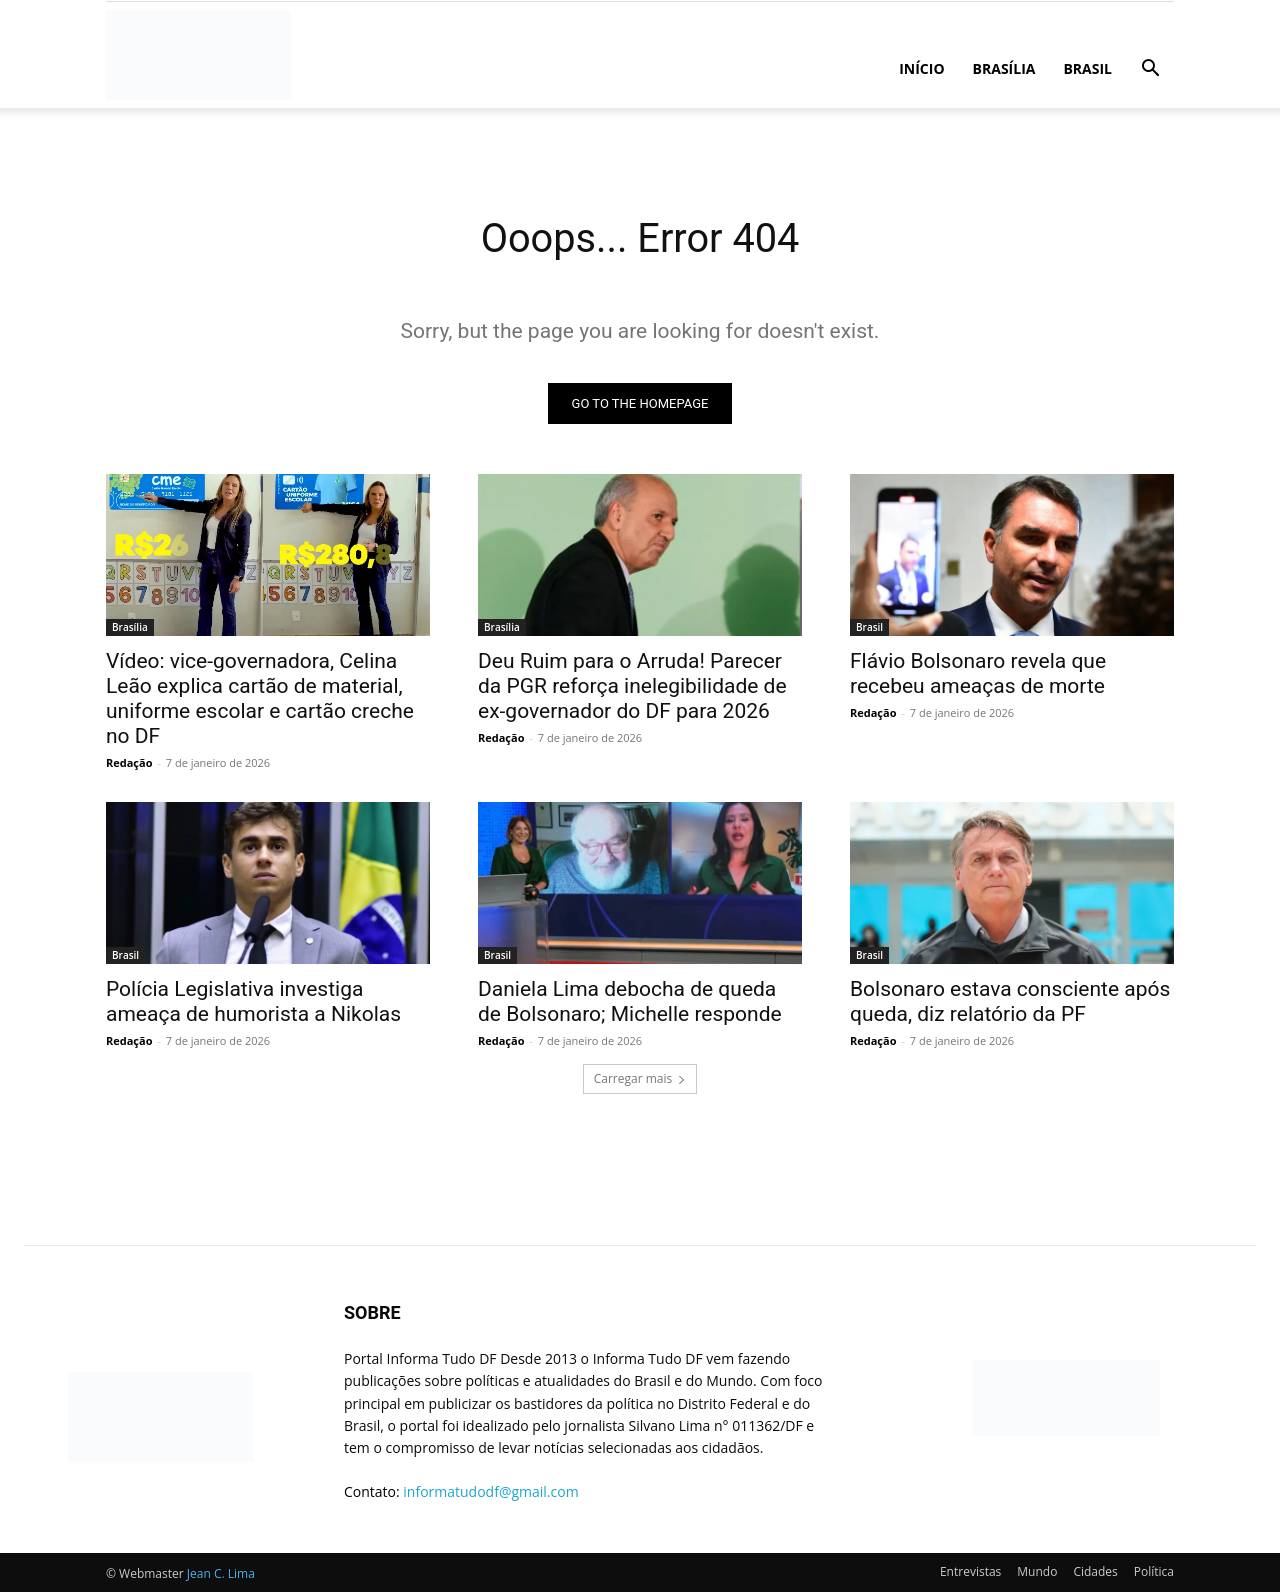 The image size is (1280, 1592). Describe the element at coordinates (632, 686) in the screenshot. I see `Deu Ruim para o Arruda! Parecer da PGR reforça inelegibilidade de ex-governador do DF para 2026` at that location.